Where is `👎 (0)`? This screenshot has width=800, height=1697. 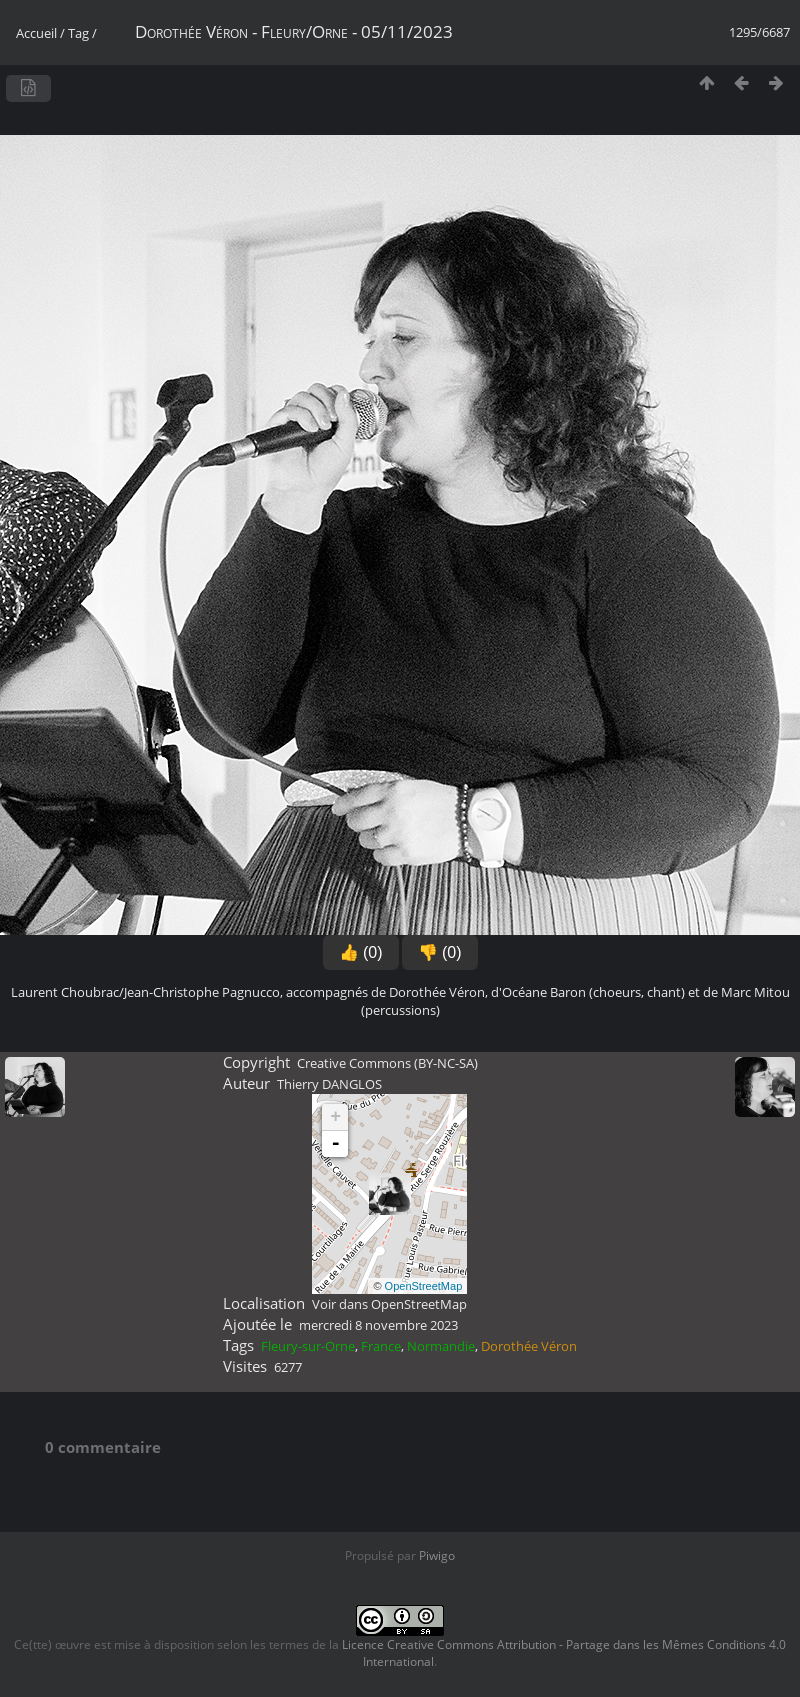 👎 (0) is located at coordinates (440, 952).